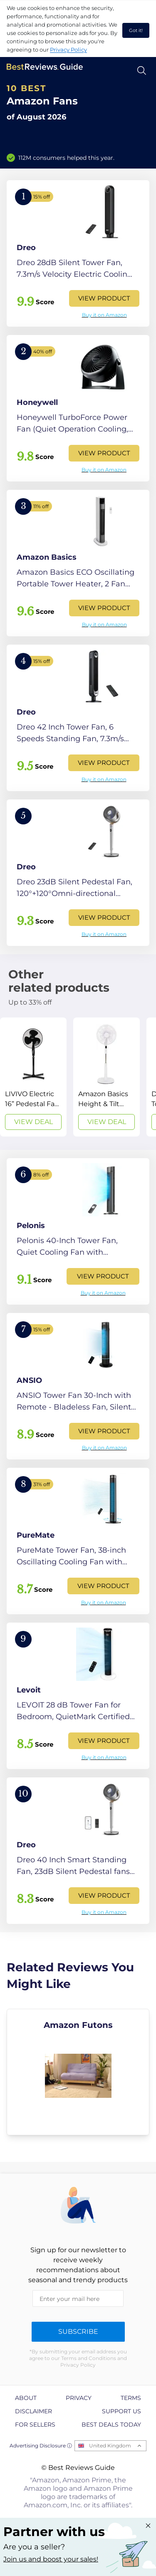 The width and height of the screenshot is (156, 2576). What do you see at coordinates (41, 2445) in the screenshot?
I see `Advertising Disclosure ⓘ [toggle advertising disclosure]` at bounding box center [41, 2445].